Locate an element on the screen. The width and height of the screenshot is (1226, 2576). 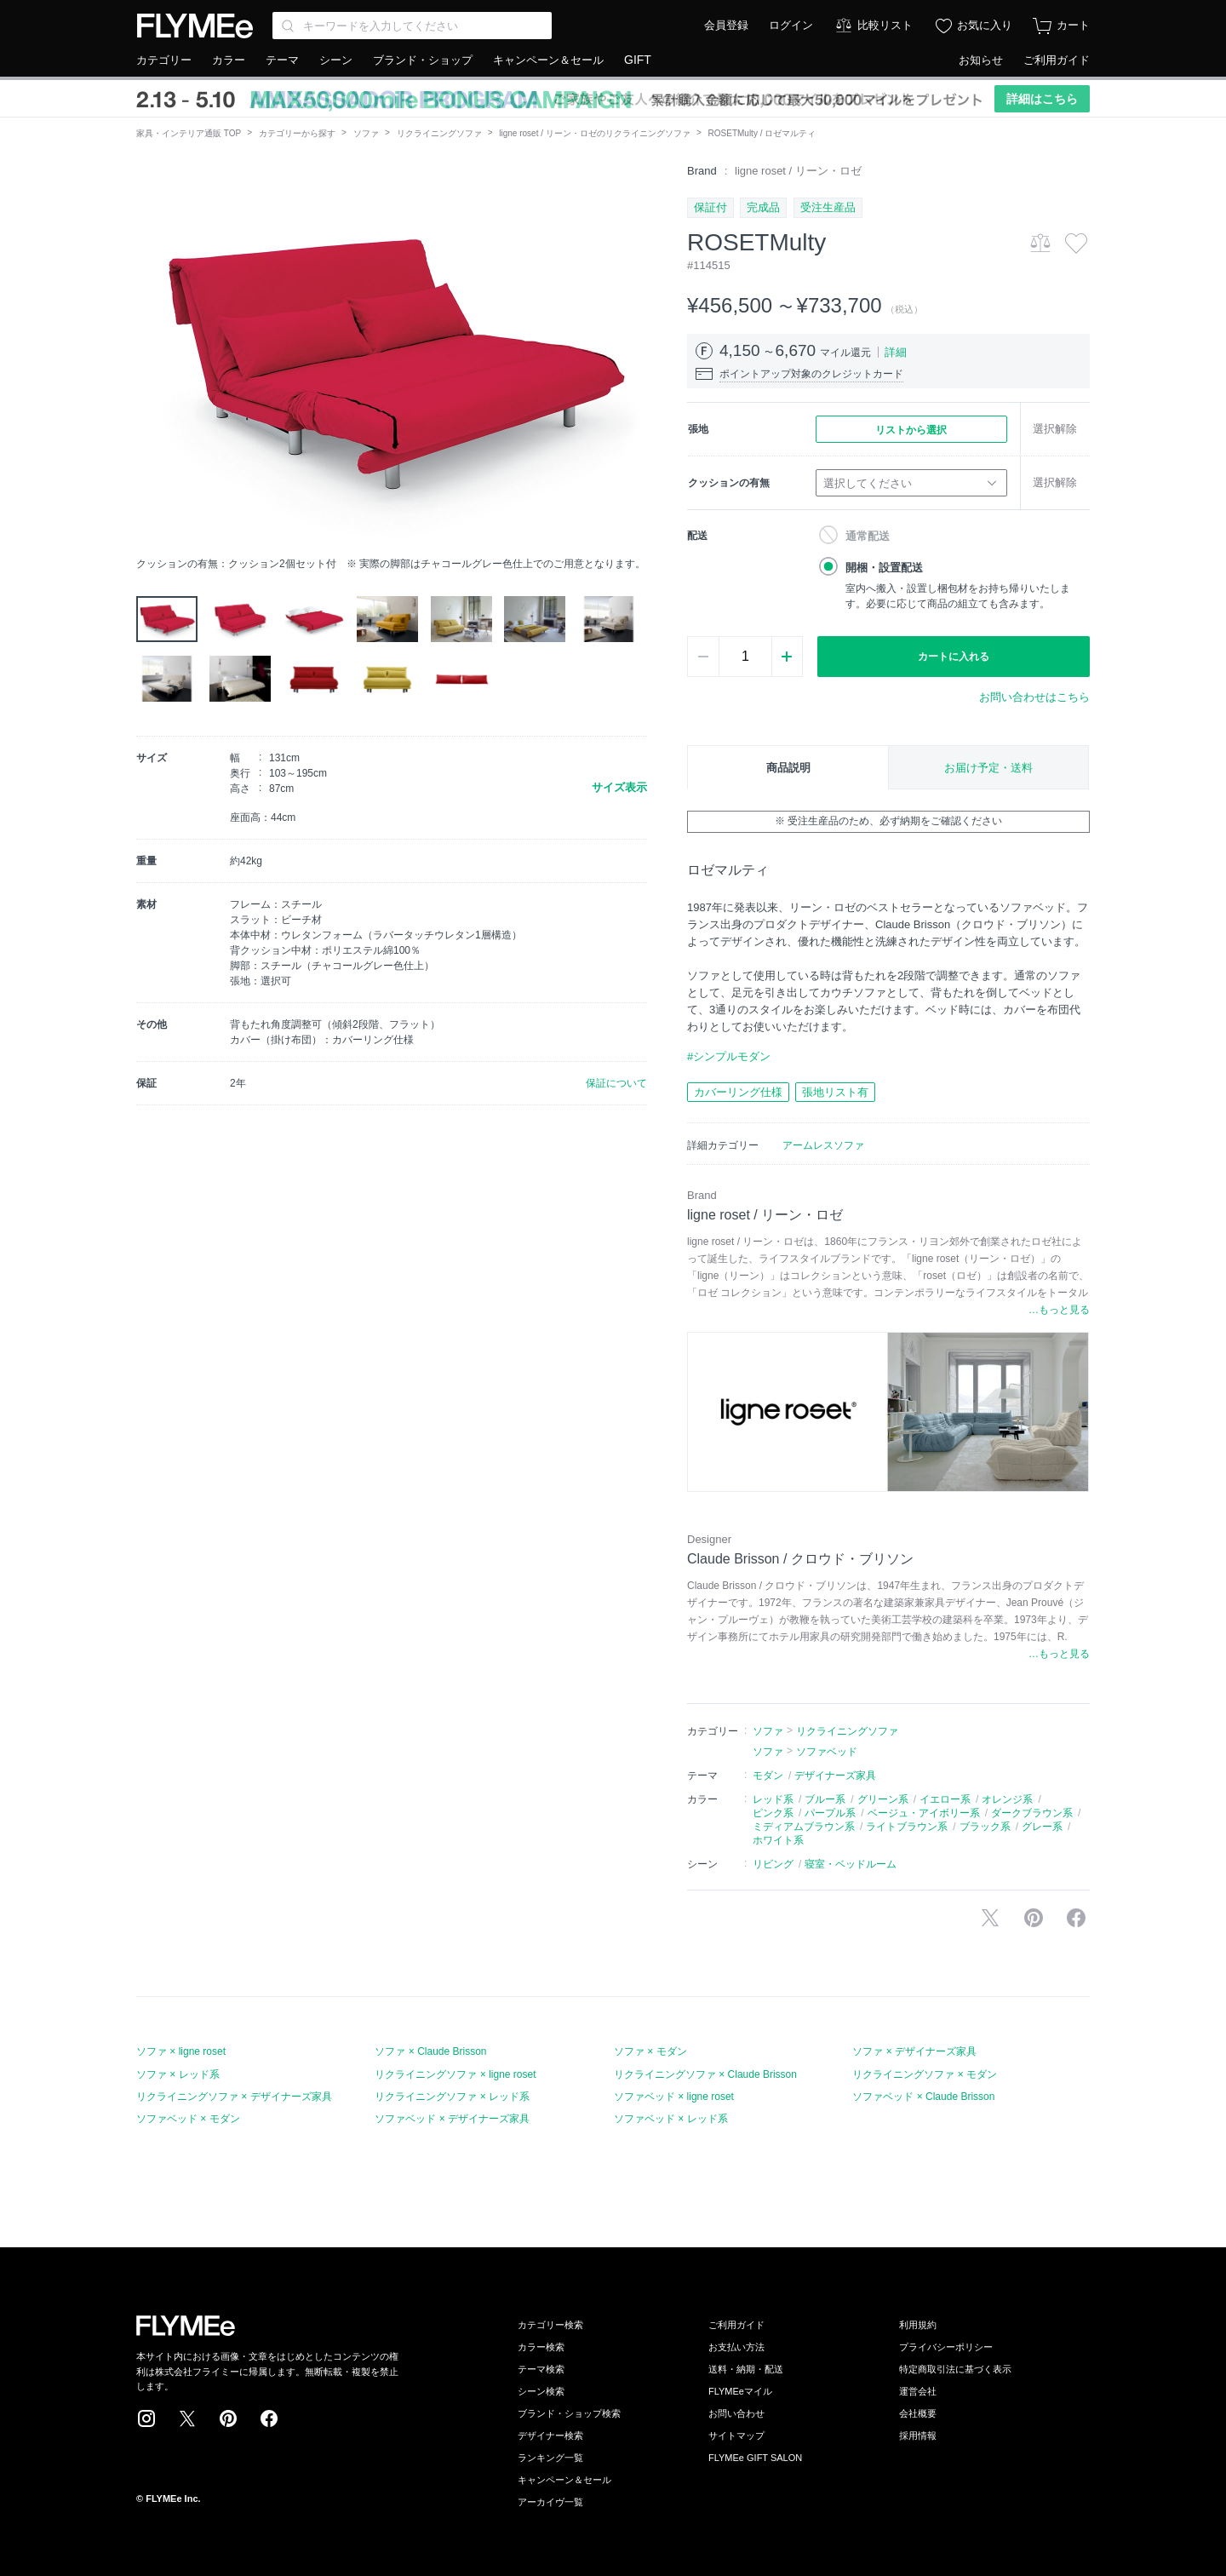
比較リスト is located at coordinates (885, 25).